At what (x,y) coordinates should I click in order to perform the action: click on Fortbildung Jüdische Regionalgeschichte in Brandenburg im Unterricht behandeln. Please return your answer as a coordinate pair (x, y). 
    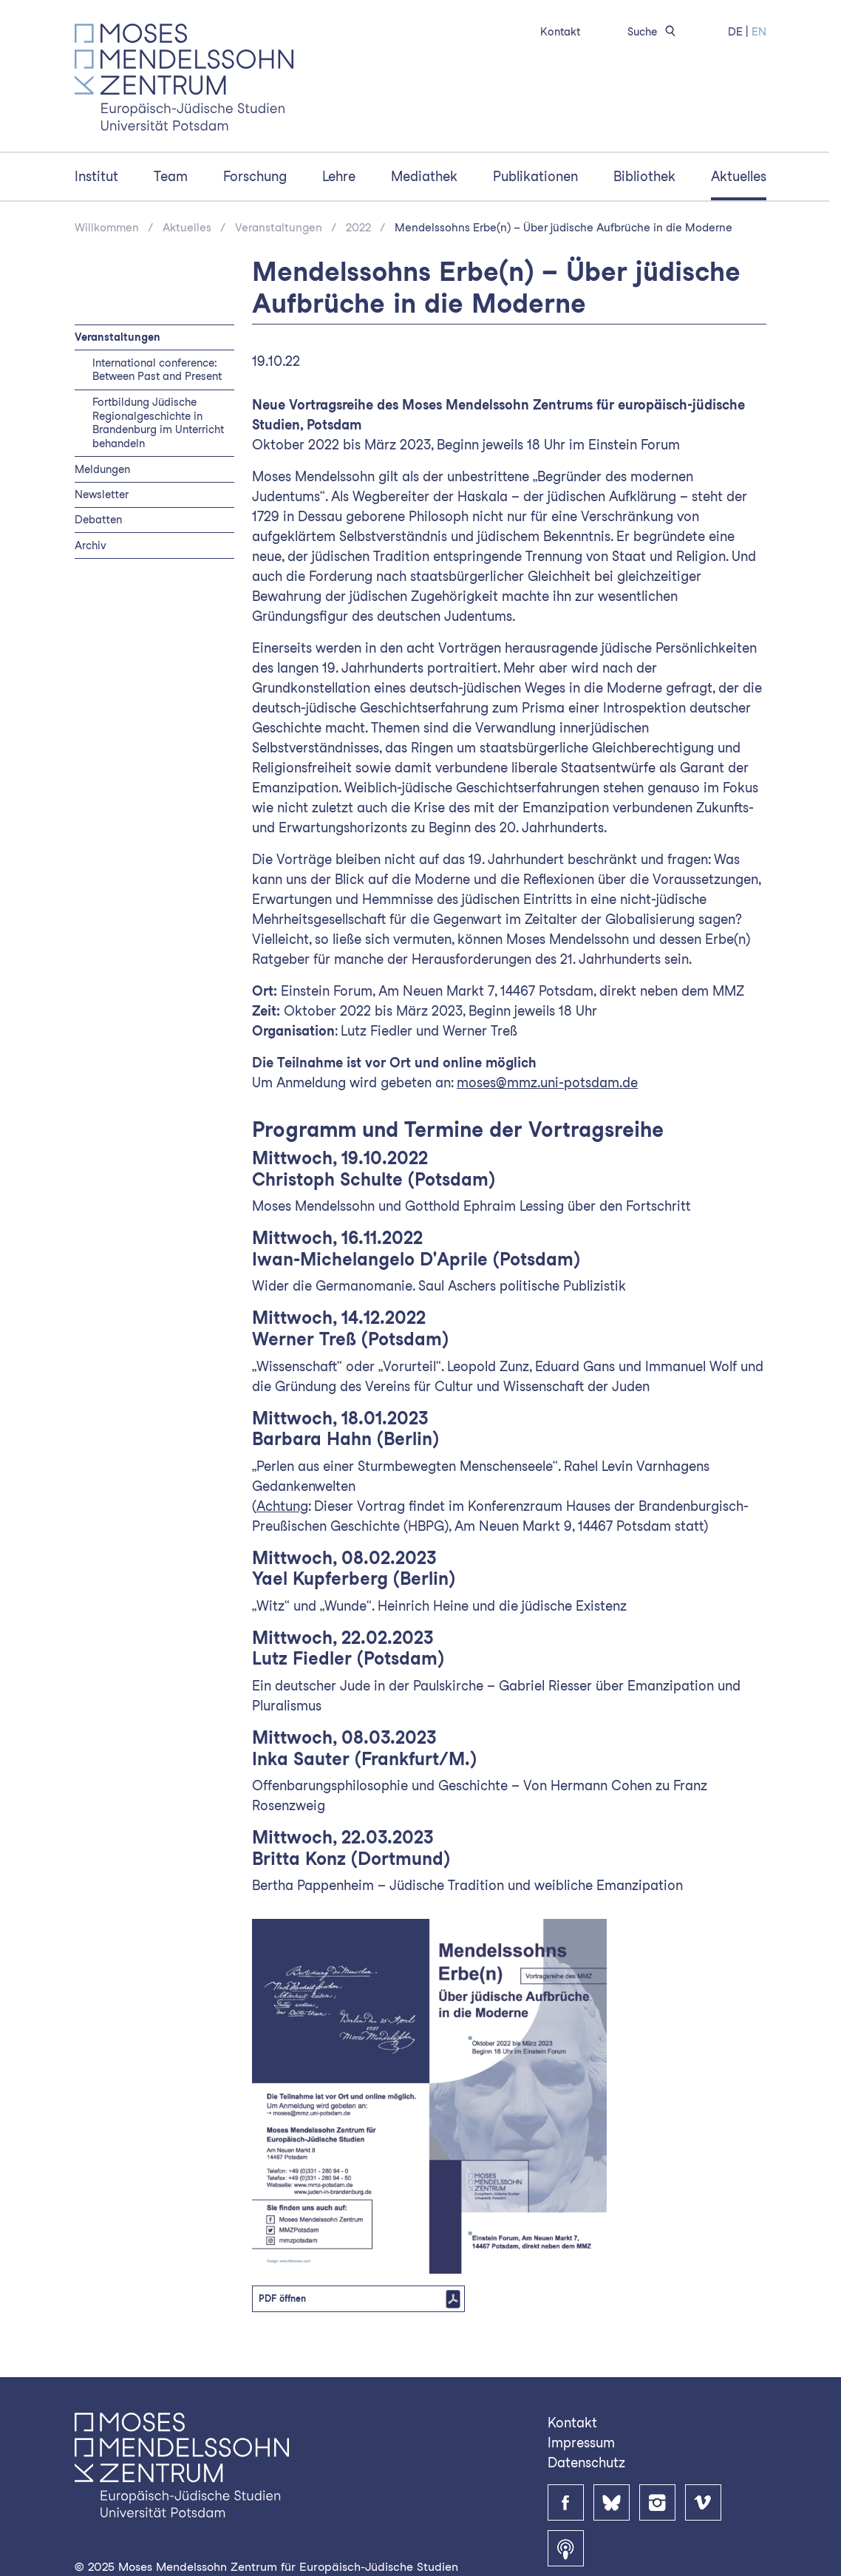
    Looking at the image, I should click on (158, 422).